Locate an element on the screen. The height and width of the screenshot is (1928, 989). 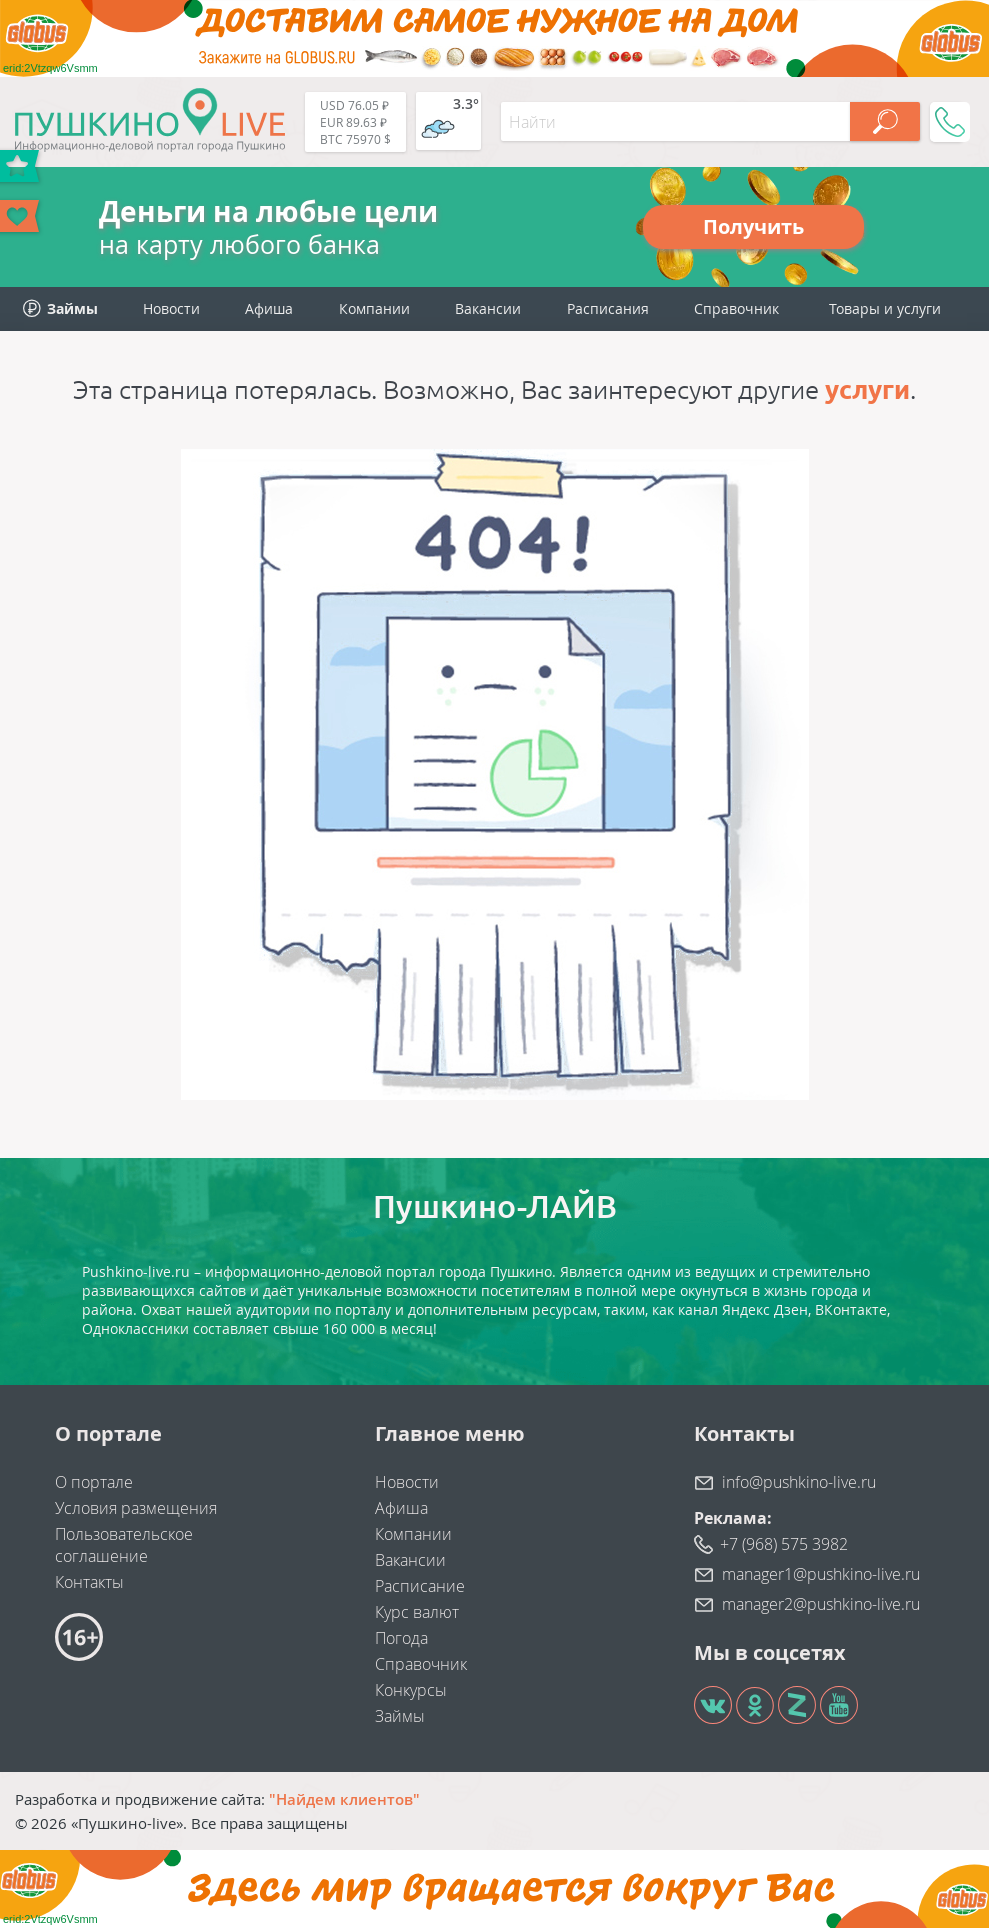
Пользовательское соглашение is located at coordinates (124, 1545).